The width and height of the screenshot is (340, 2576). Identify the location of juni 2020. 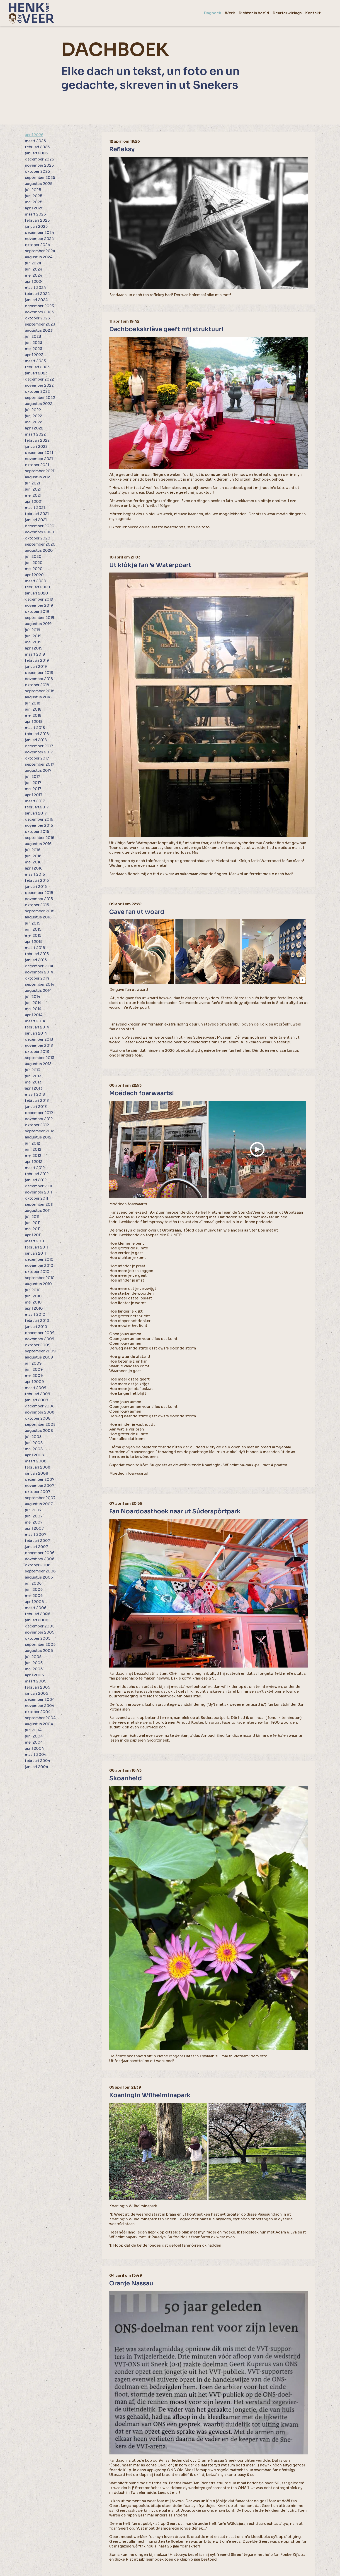
(34, 562).